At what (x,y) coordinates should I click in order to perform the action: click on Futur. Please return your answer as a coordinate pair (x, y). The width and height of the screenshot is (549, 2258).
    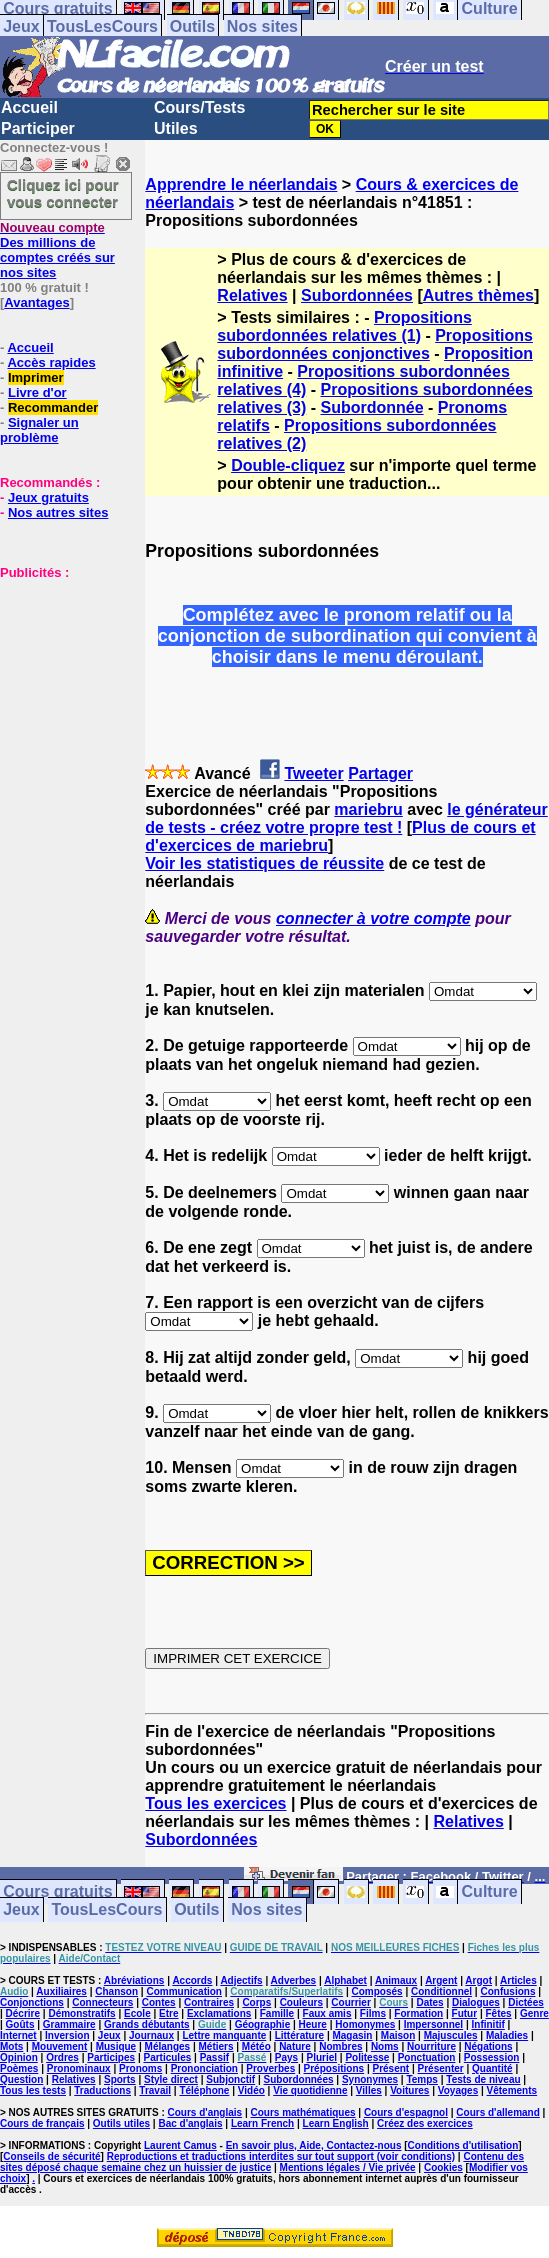
    Looking at the image, I should click on (465, 2013).